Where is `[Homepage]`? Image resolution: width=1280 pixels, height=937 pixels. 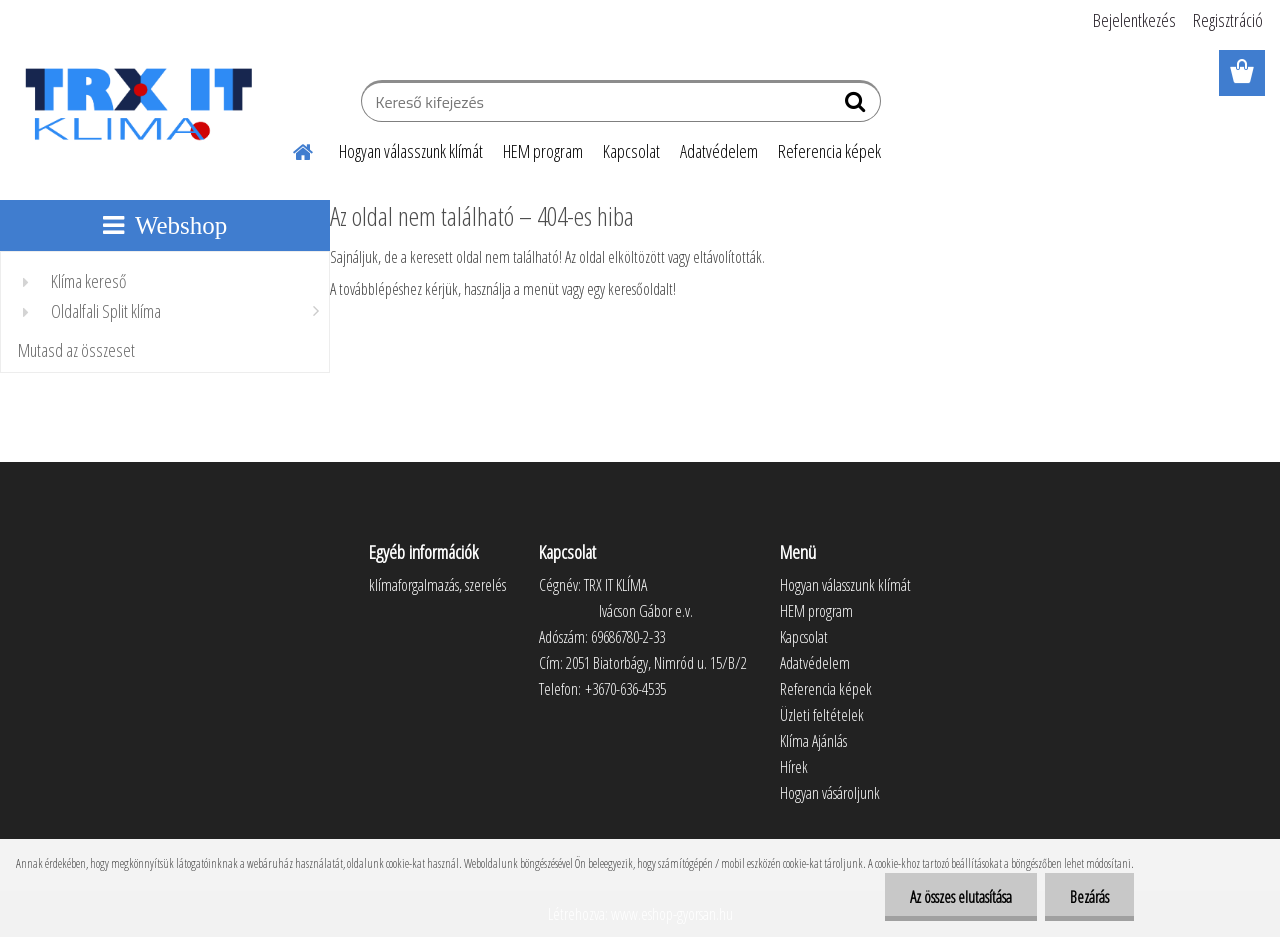
[Homepage] is located at coordinates (291, 149).